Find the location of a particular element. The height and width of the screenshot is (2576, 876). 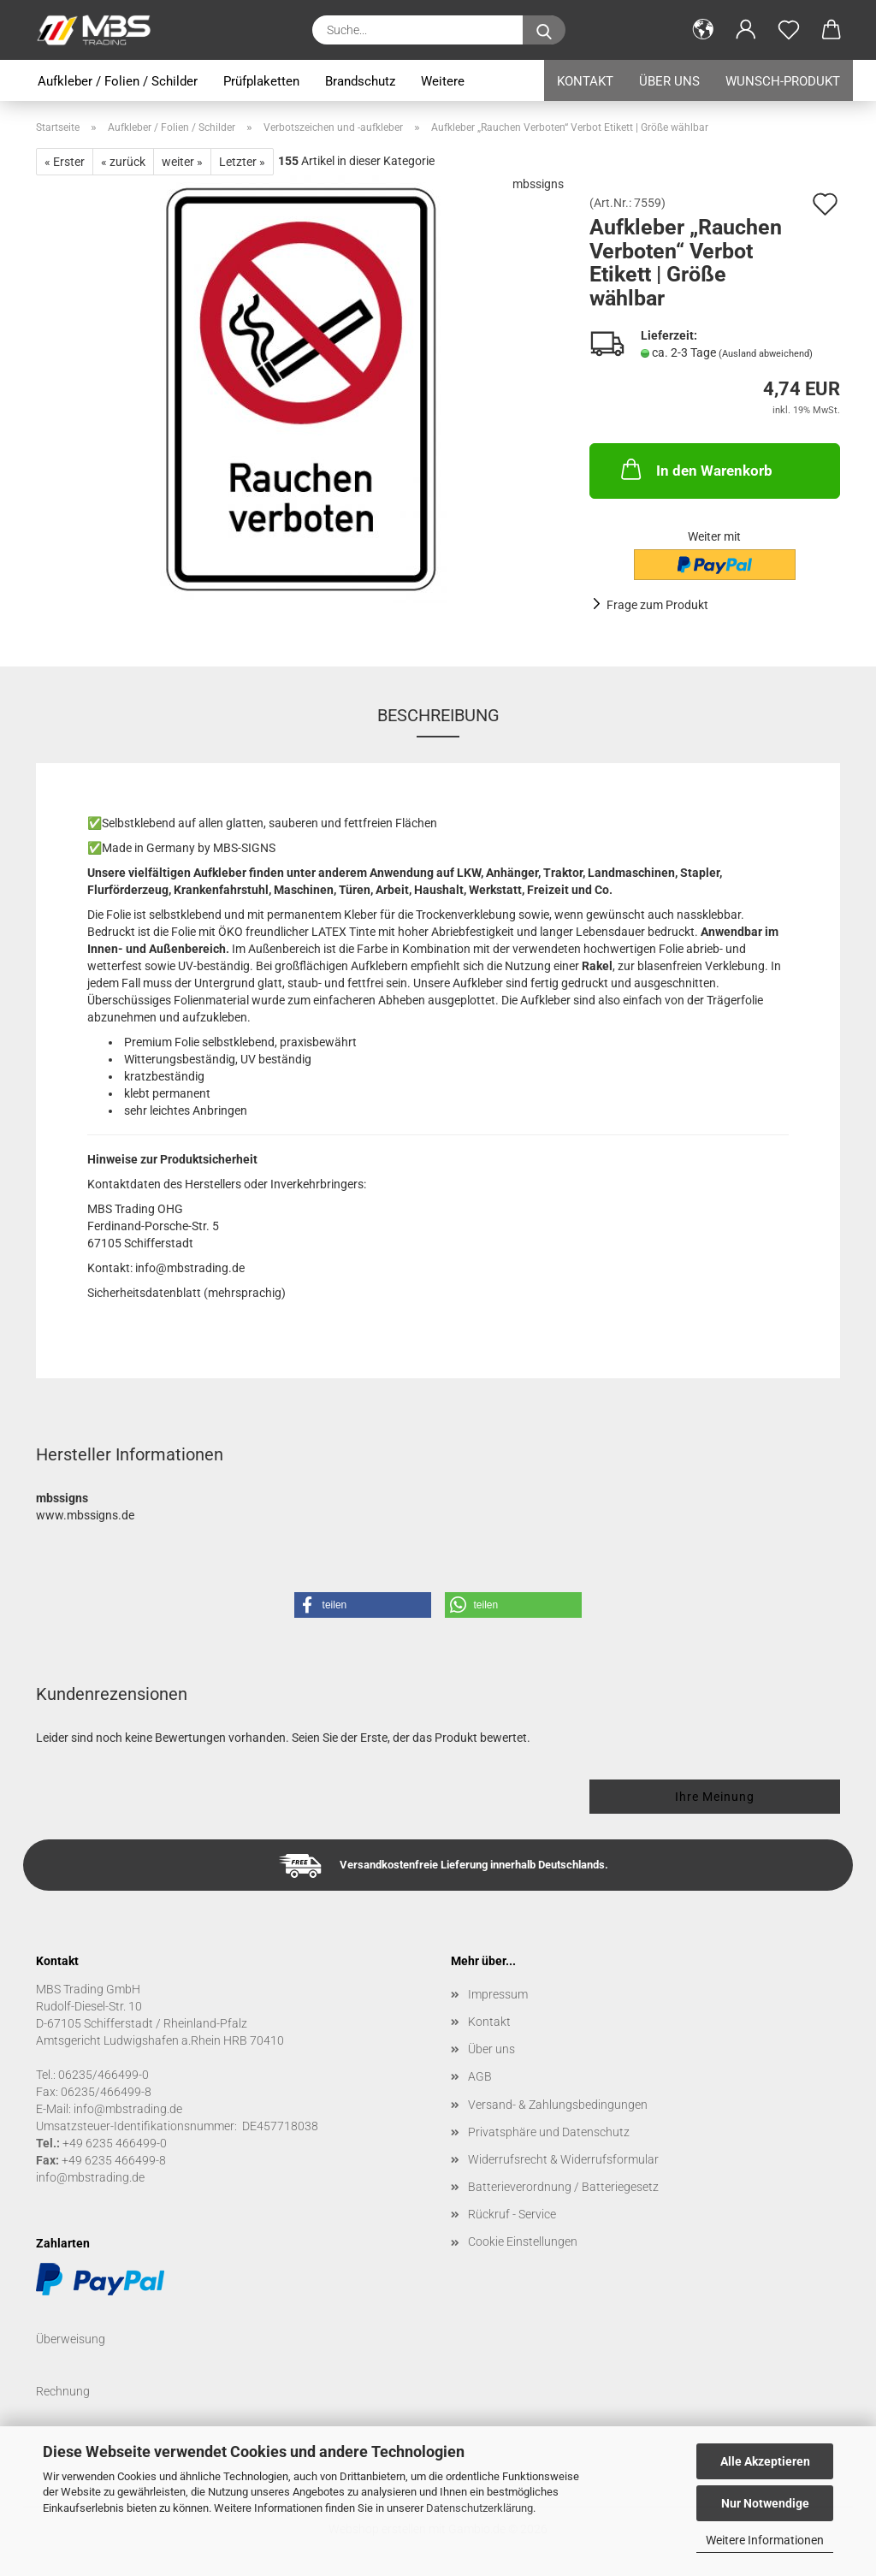

Kontakt is located at coordinates (585, 81).